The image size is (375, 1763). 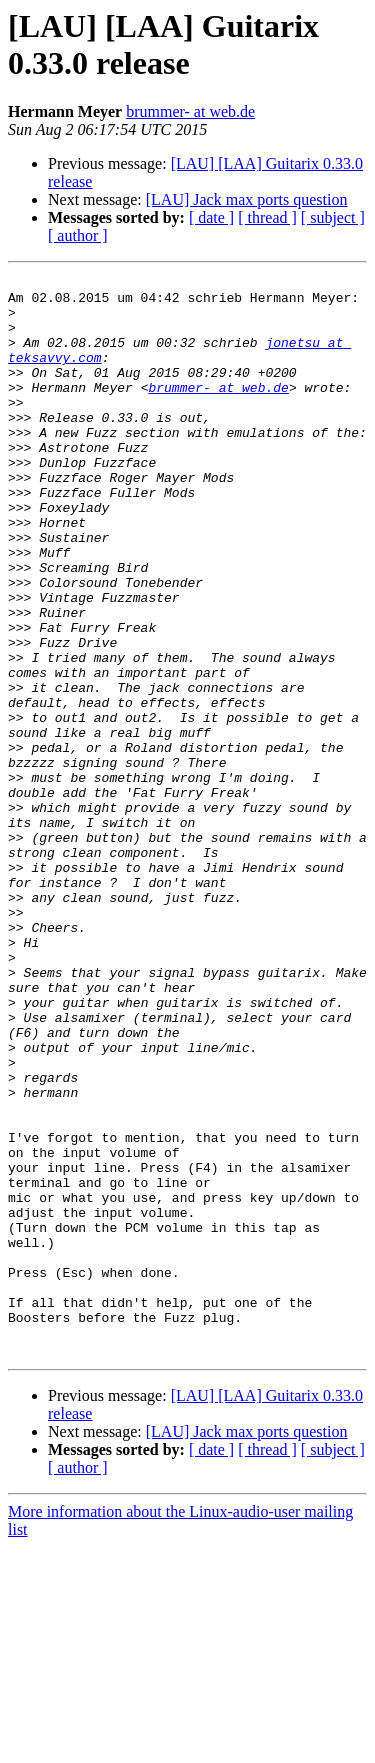 What do you see at coordinates (211, 217) in the screenshot?
I see `[ date ]` at bounding box center [211, 217].